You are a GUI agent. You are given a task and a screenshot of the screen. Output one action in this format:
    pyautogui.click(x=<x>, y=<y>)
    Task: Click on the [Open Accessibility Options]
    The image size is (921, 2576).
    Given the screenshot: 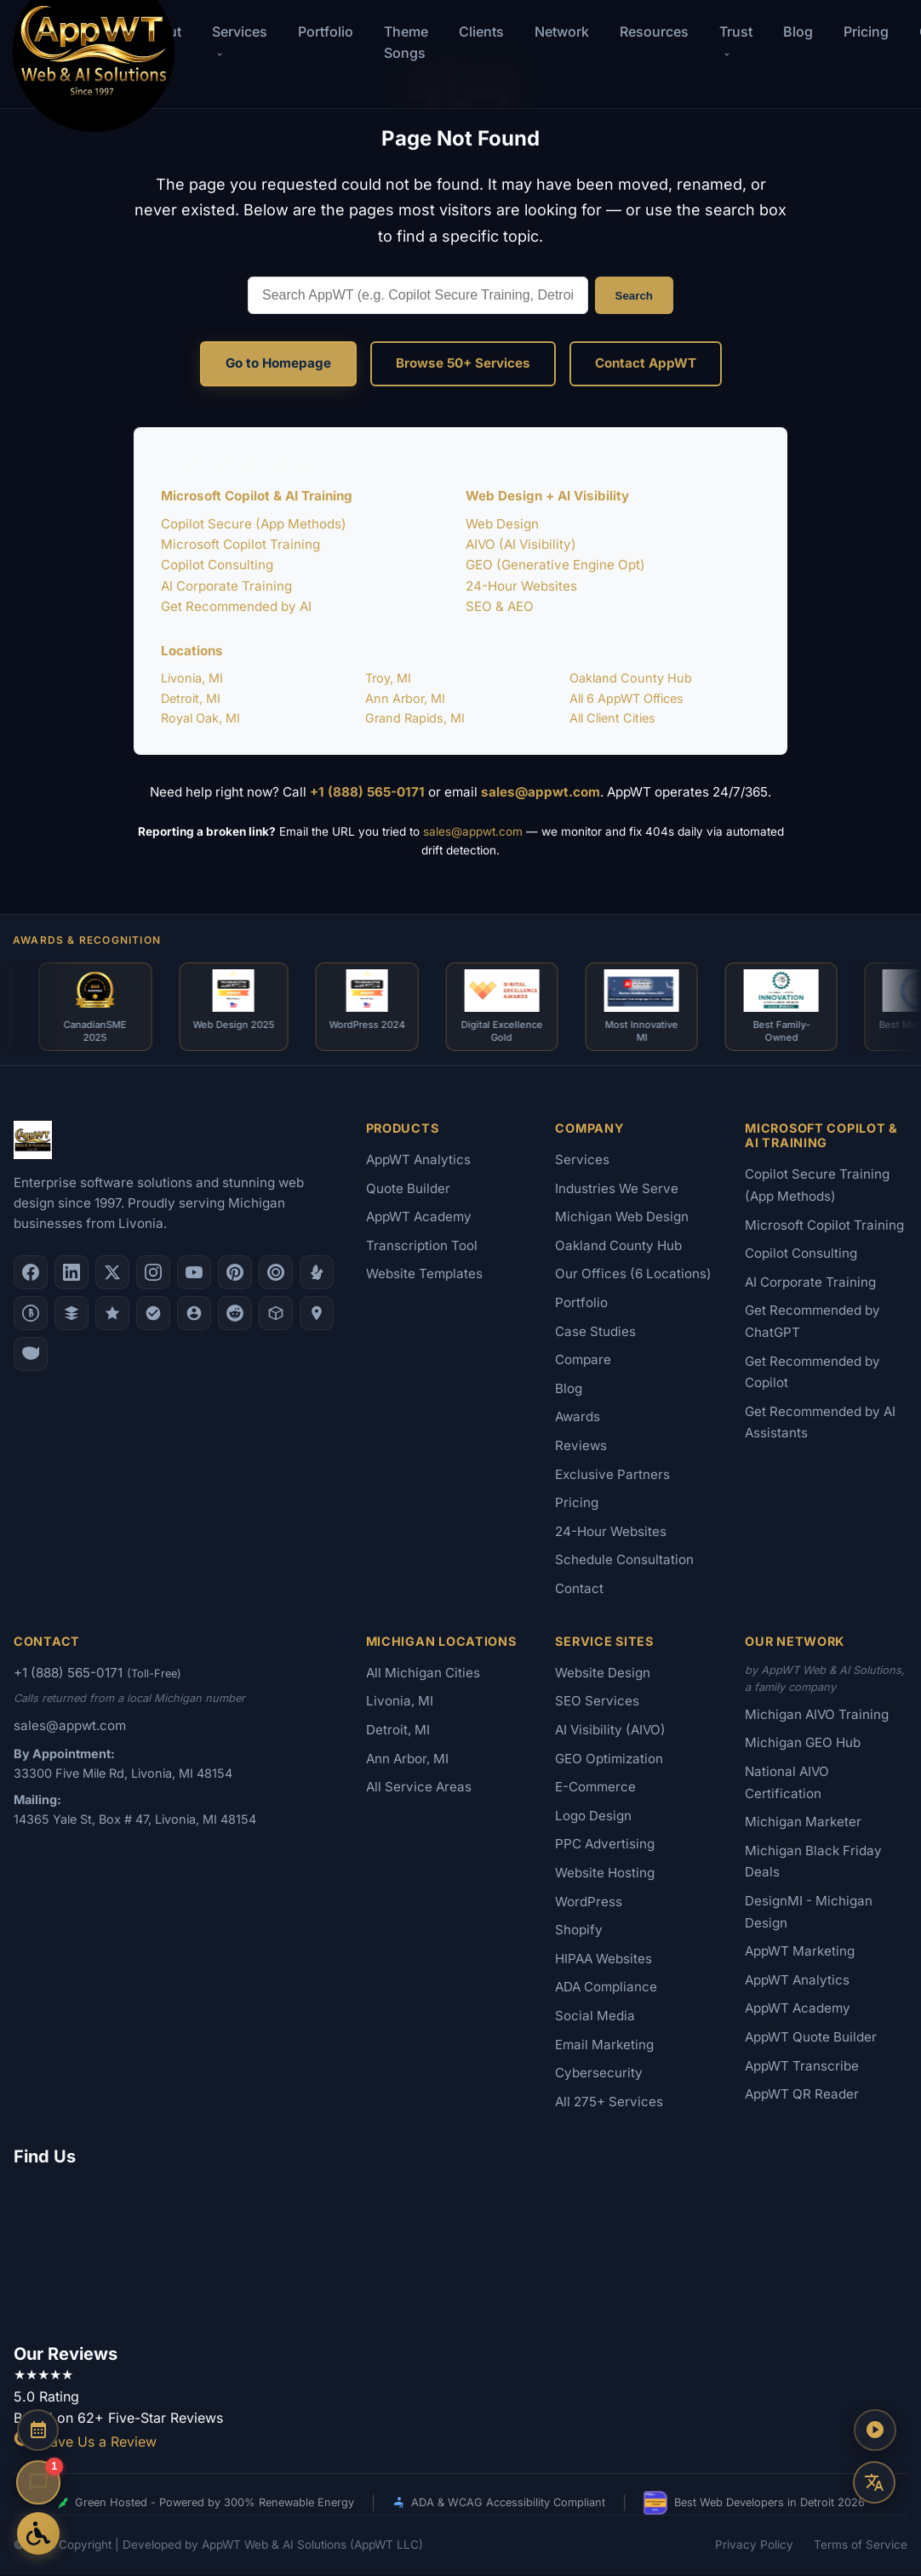 What is the action you would take?
    pyautogui.click(x=38, y=2533)
    